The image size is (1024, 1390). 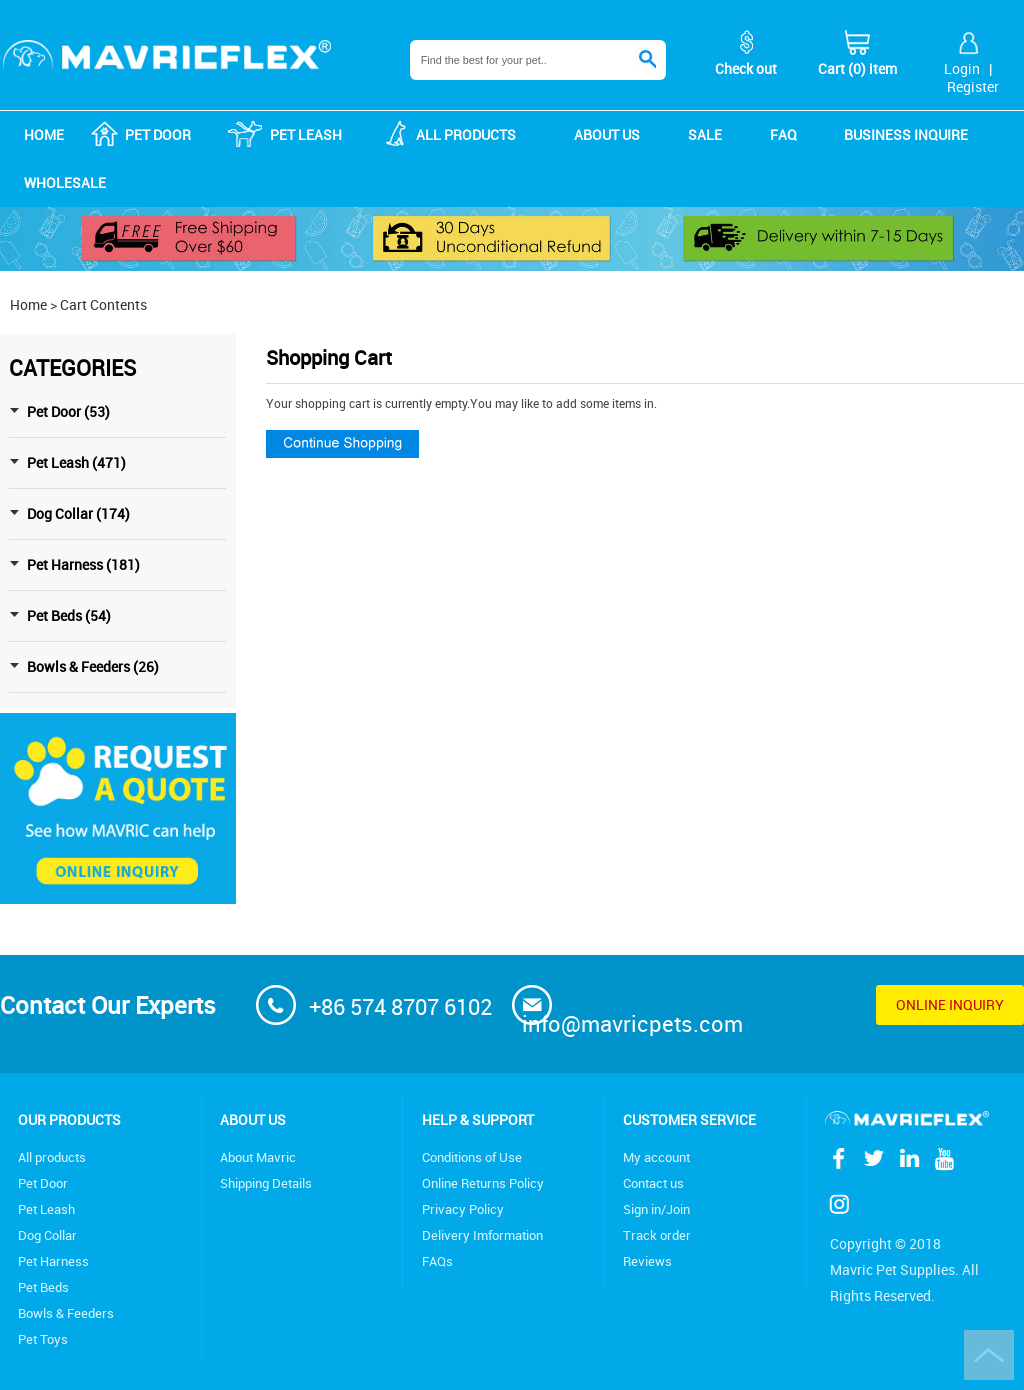 What do you see at coordinates (76, 462) in the screenshot?
I see `Pet Leash (471)` at bounding box center [76, 462].